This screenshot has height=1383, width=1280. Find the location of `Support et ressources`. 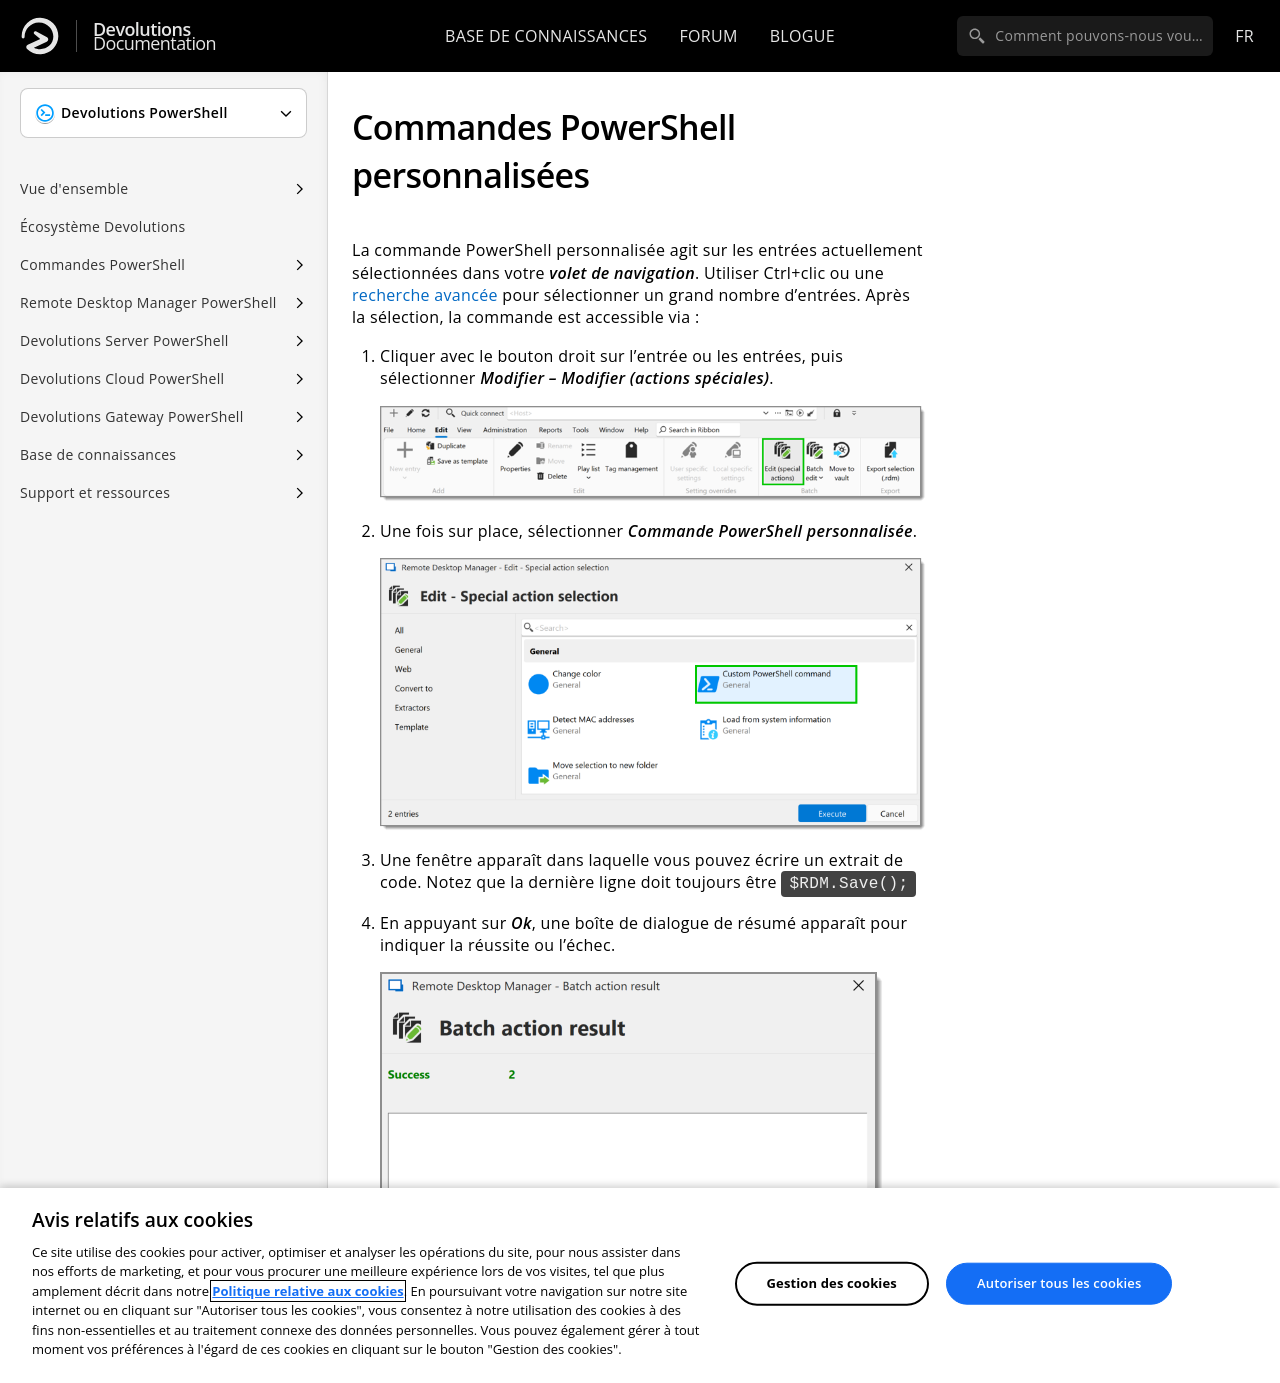

Support et ressources is located at coordinates (95, 492).